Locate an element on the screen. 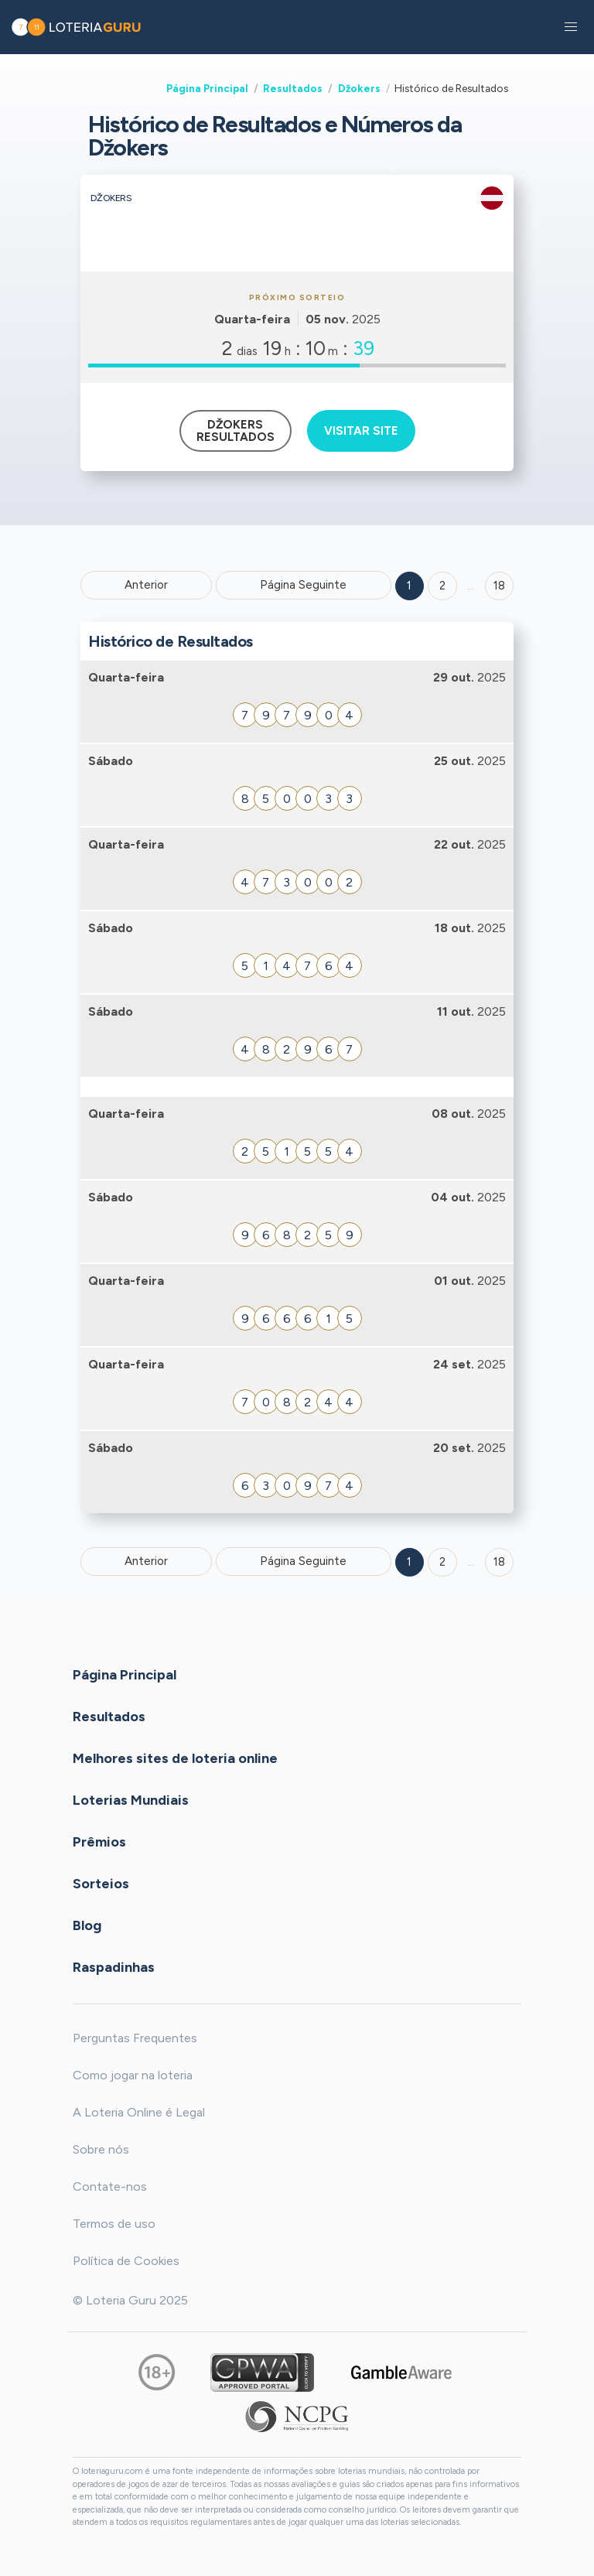 This screenshot has height=2576, width=594. Džokers is located at coordinates (359, 88).